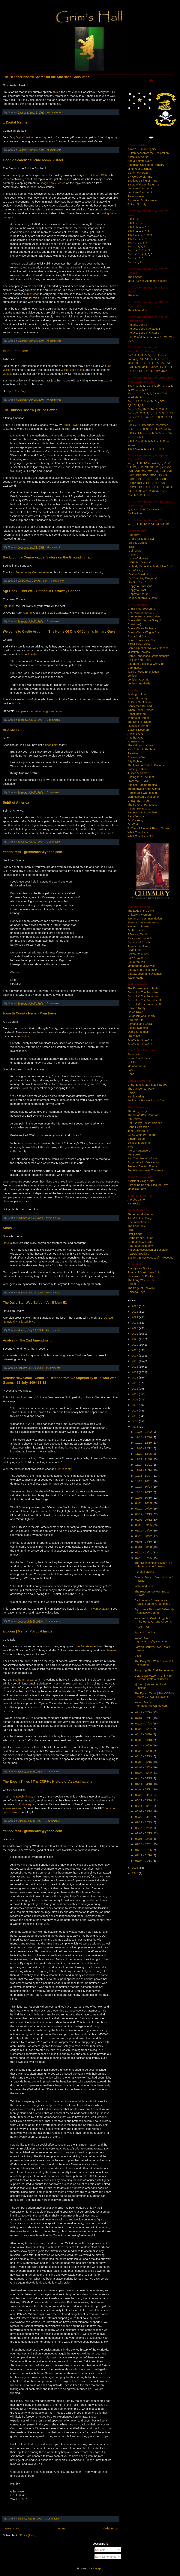 This screenshot has height=2576, width=180. What do you see at coordinates (144, 1481) in the screenshot?
I see `10/24 - 10/31` at bounding box center [144, 1481].